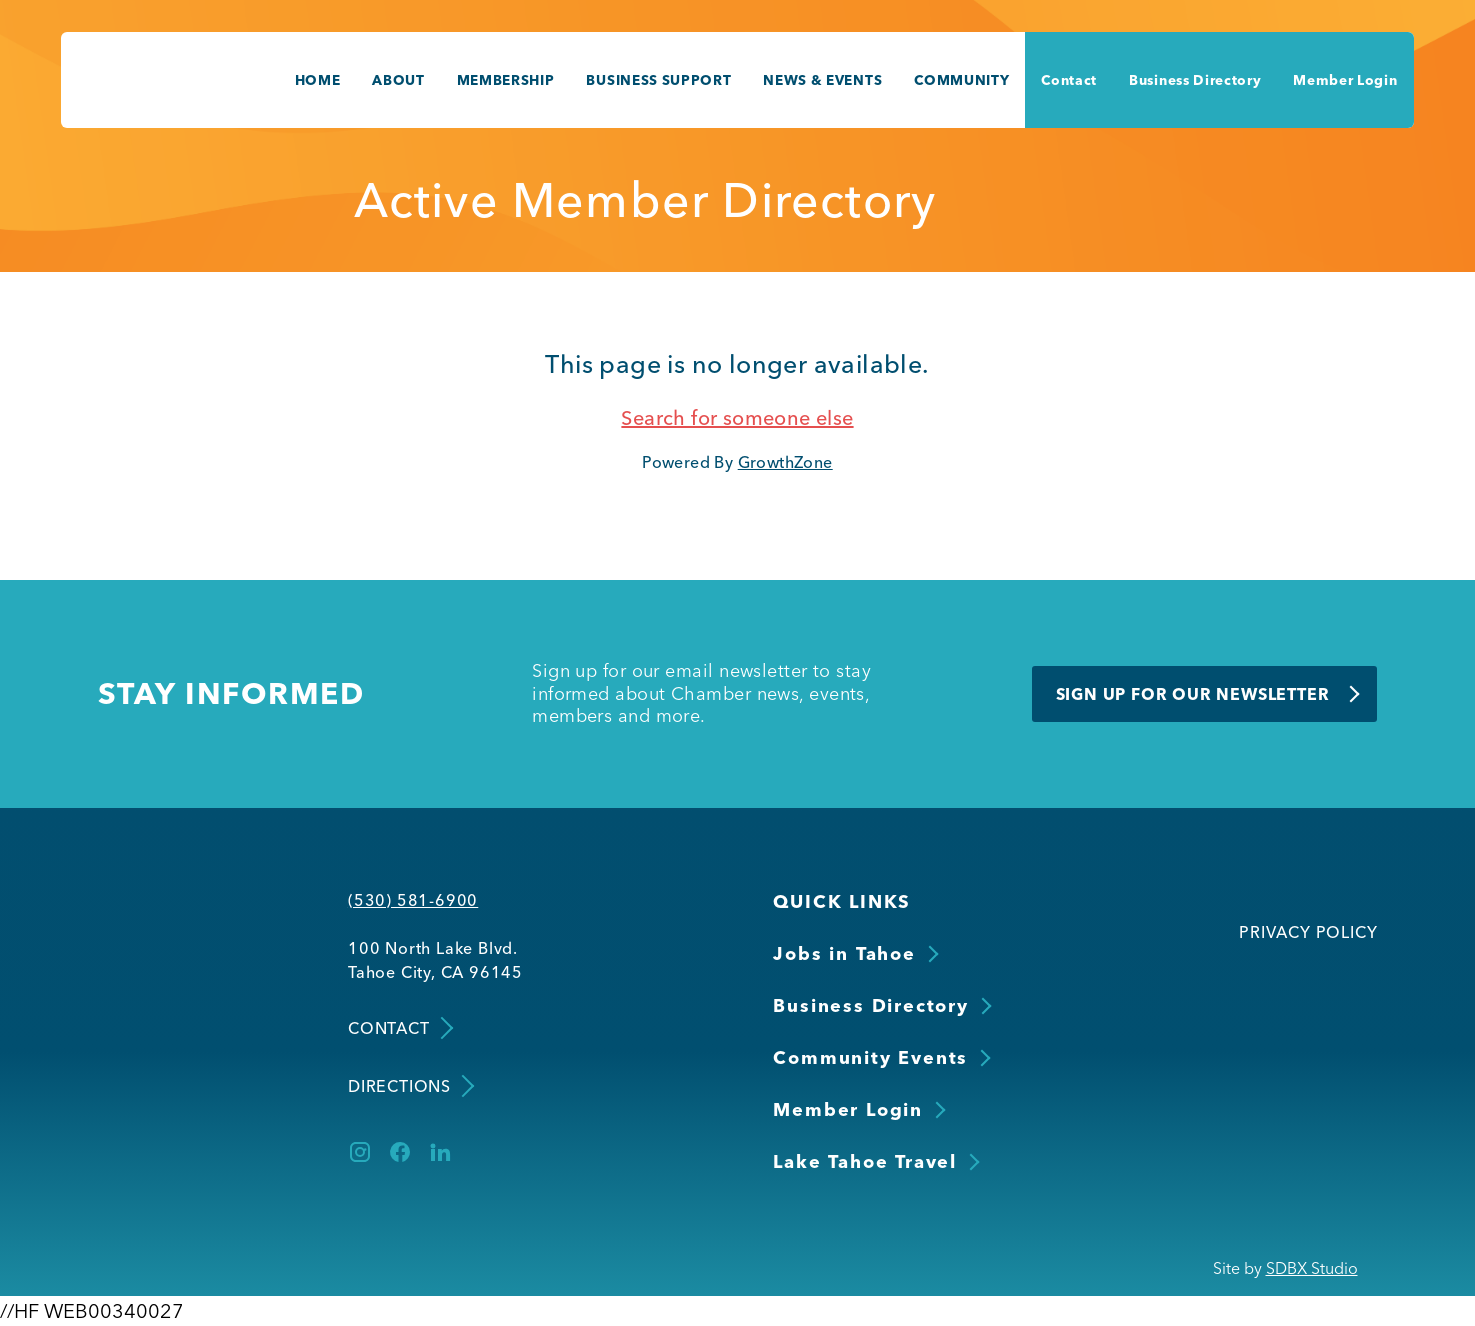 Image resolution: width=1475 pixels, height=1326 pixels. I want to click on [LinkedIn], so click(440, 1152).